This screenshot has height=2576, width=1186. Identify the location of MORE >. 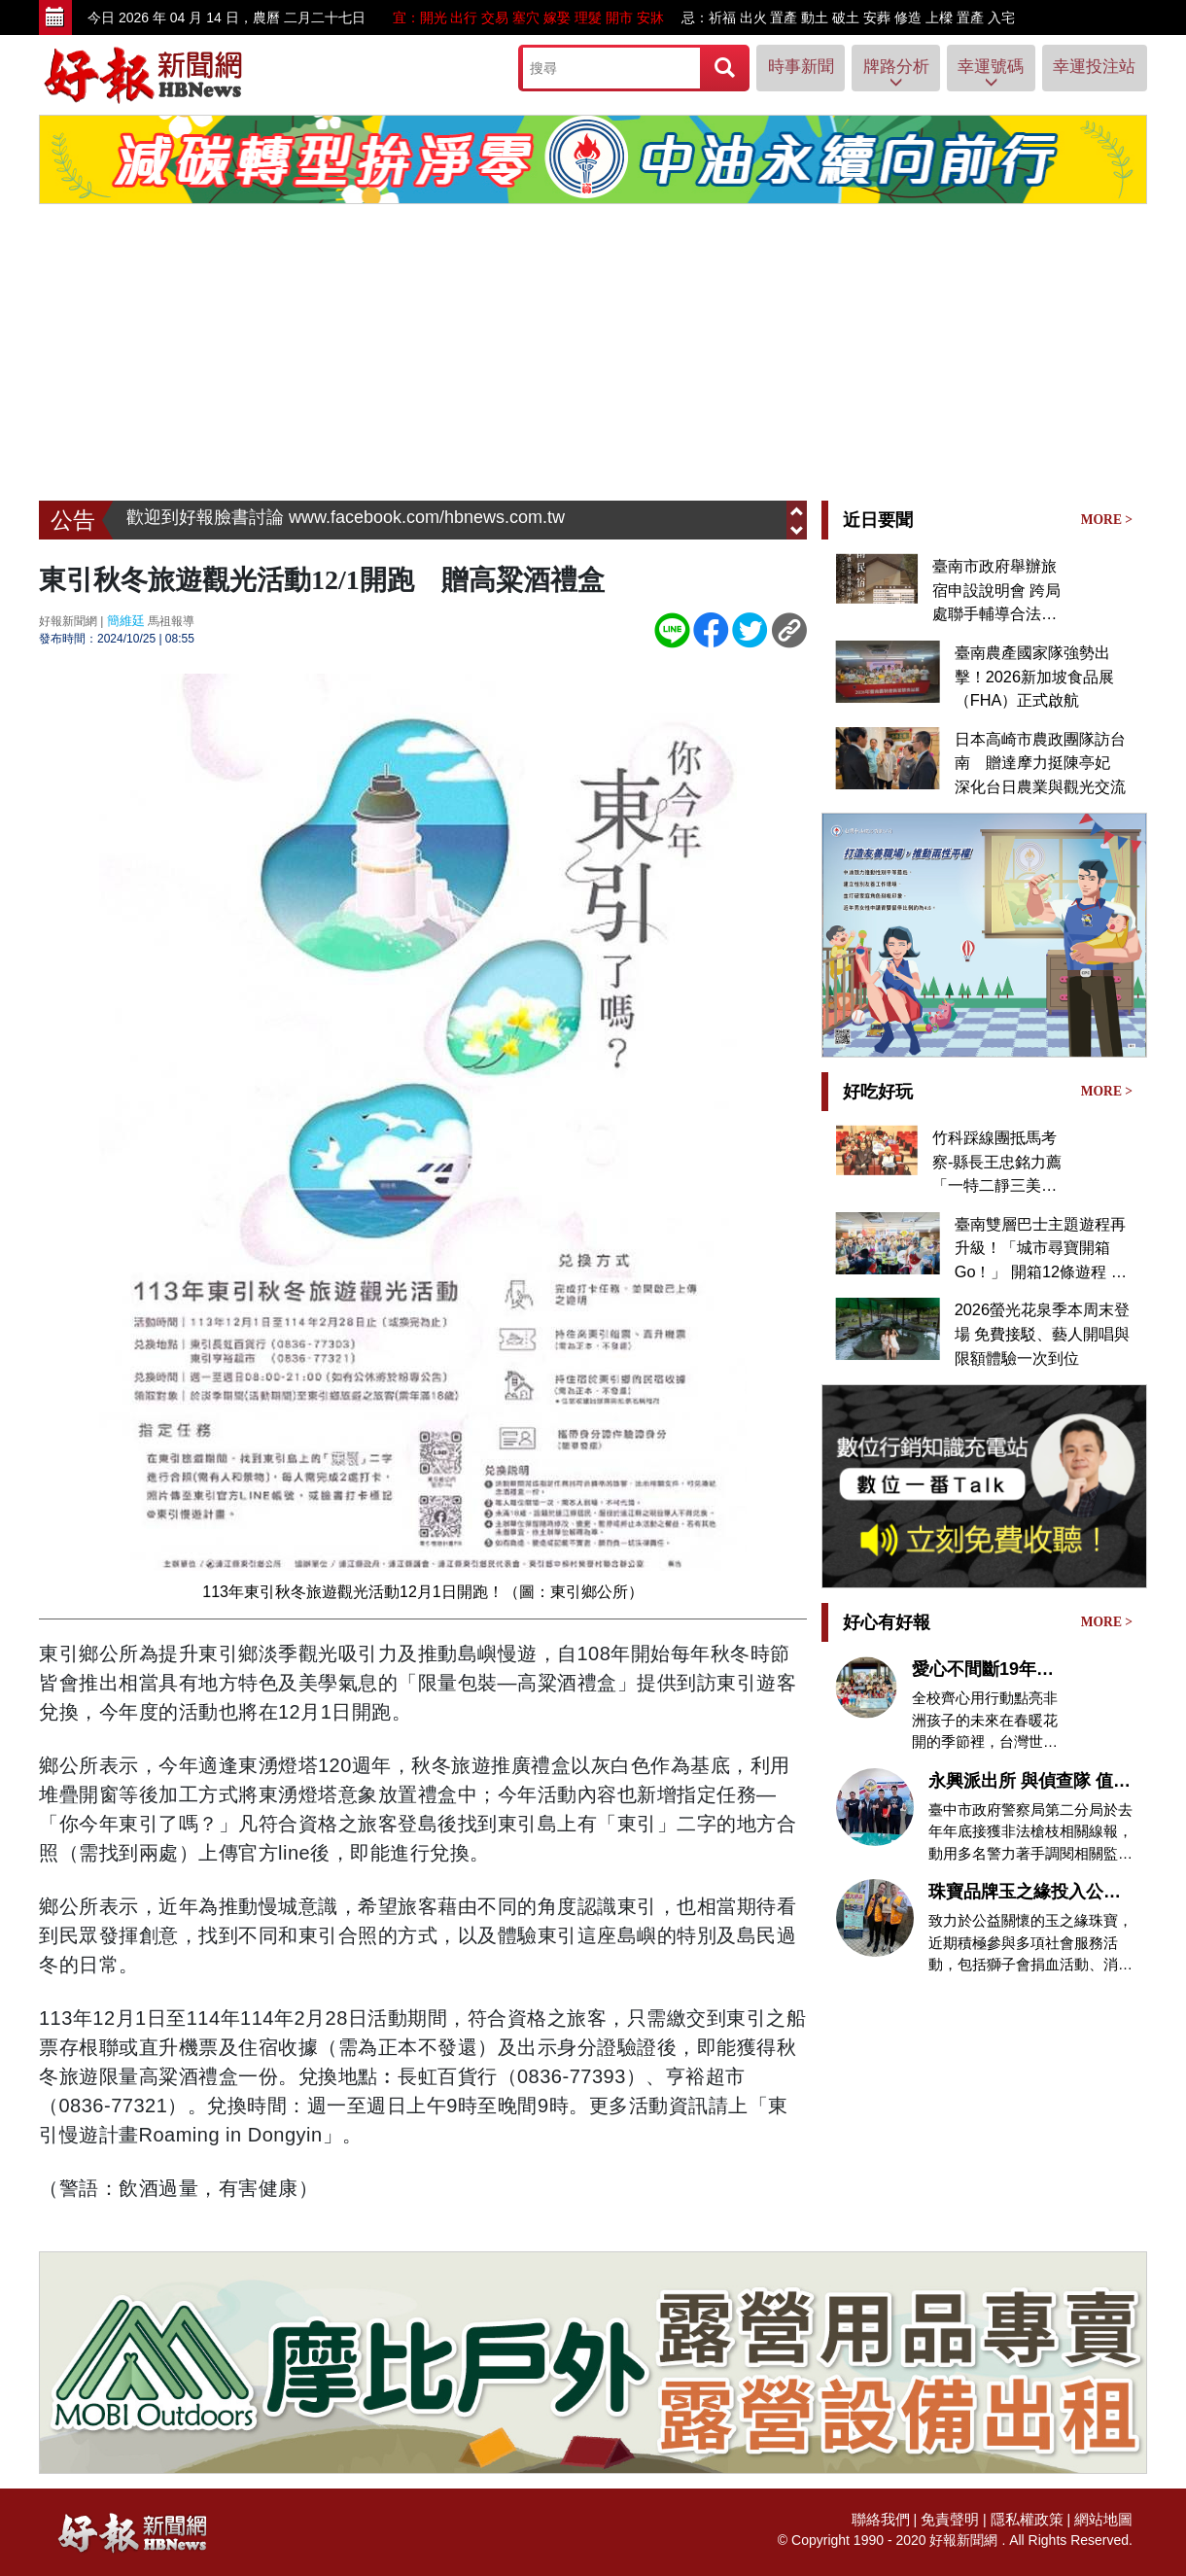
(1108, 519).